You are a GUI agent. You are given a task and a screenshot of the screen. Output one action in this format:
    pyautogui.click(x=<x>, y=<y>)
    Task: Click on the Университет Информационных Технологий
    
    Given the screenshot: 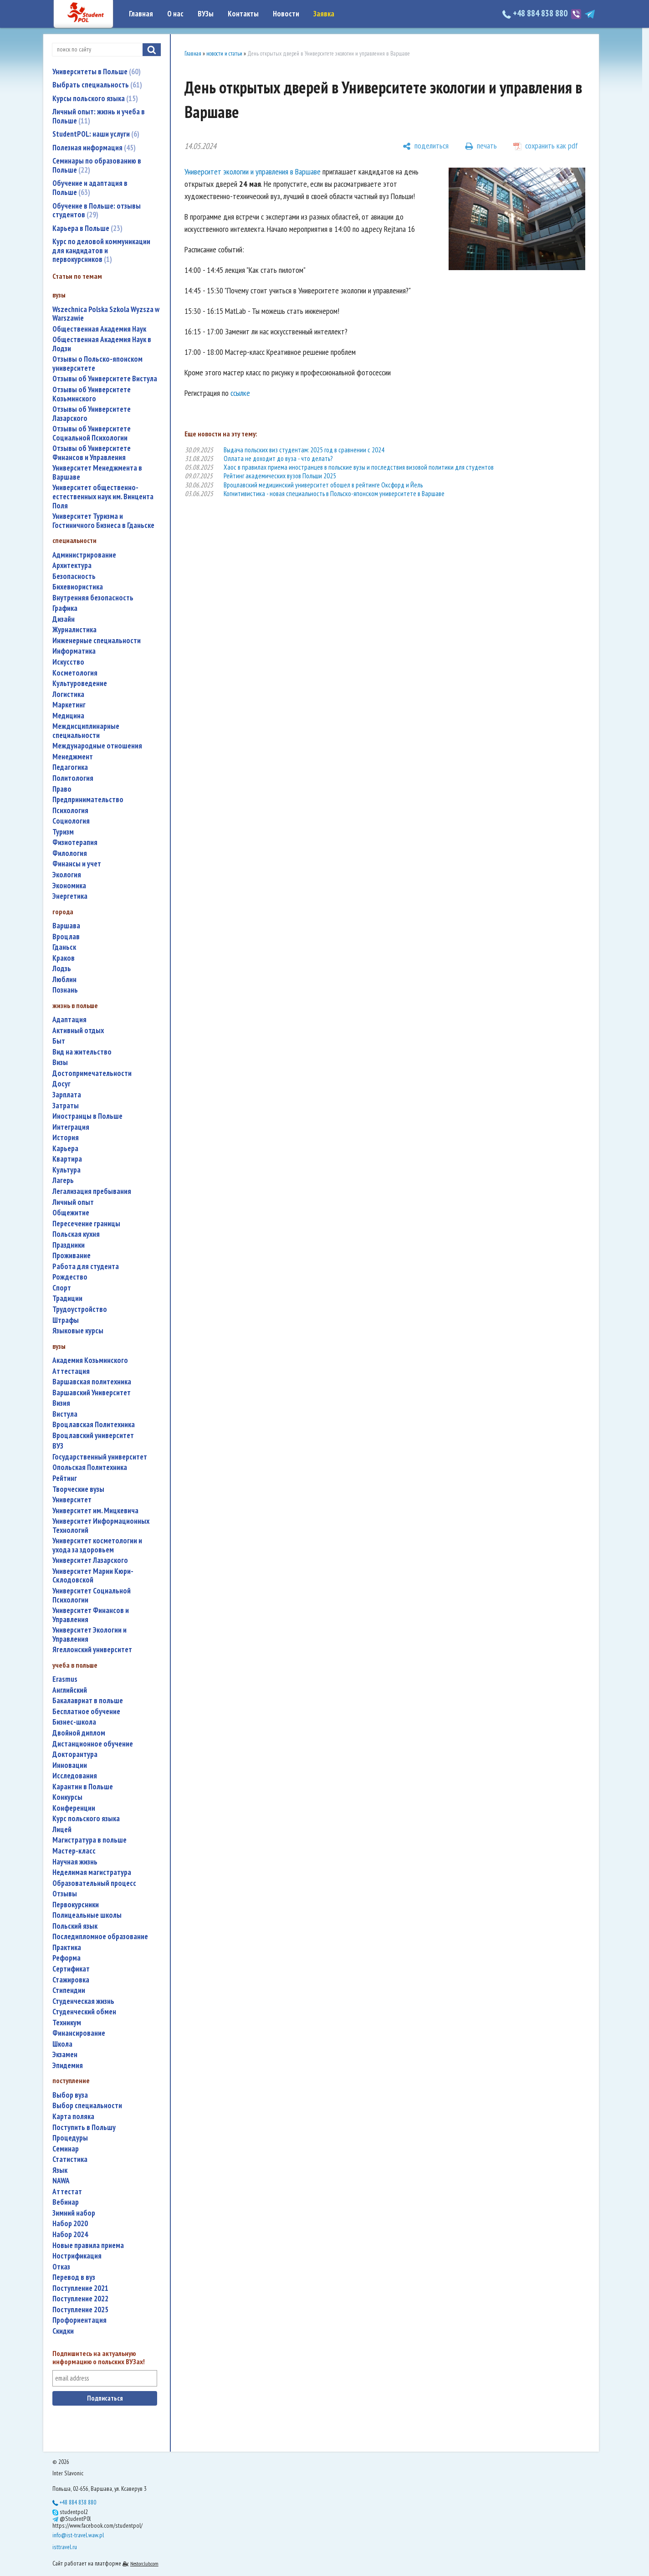 What is the action you would take?
    pyautogui.click(x=100, y=1525)
    